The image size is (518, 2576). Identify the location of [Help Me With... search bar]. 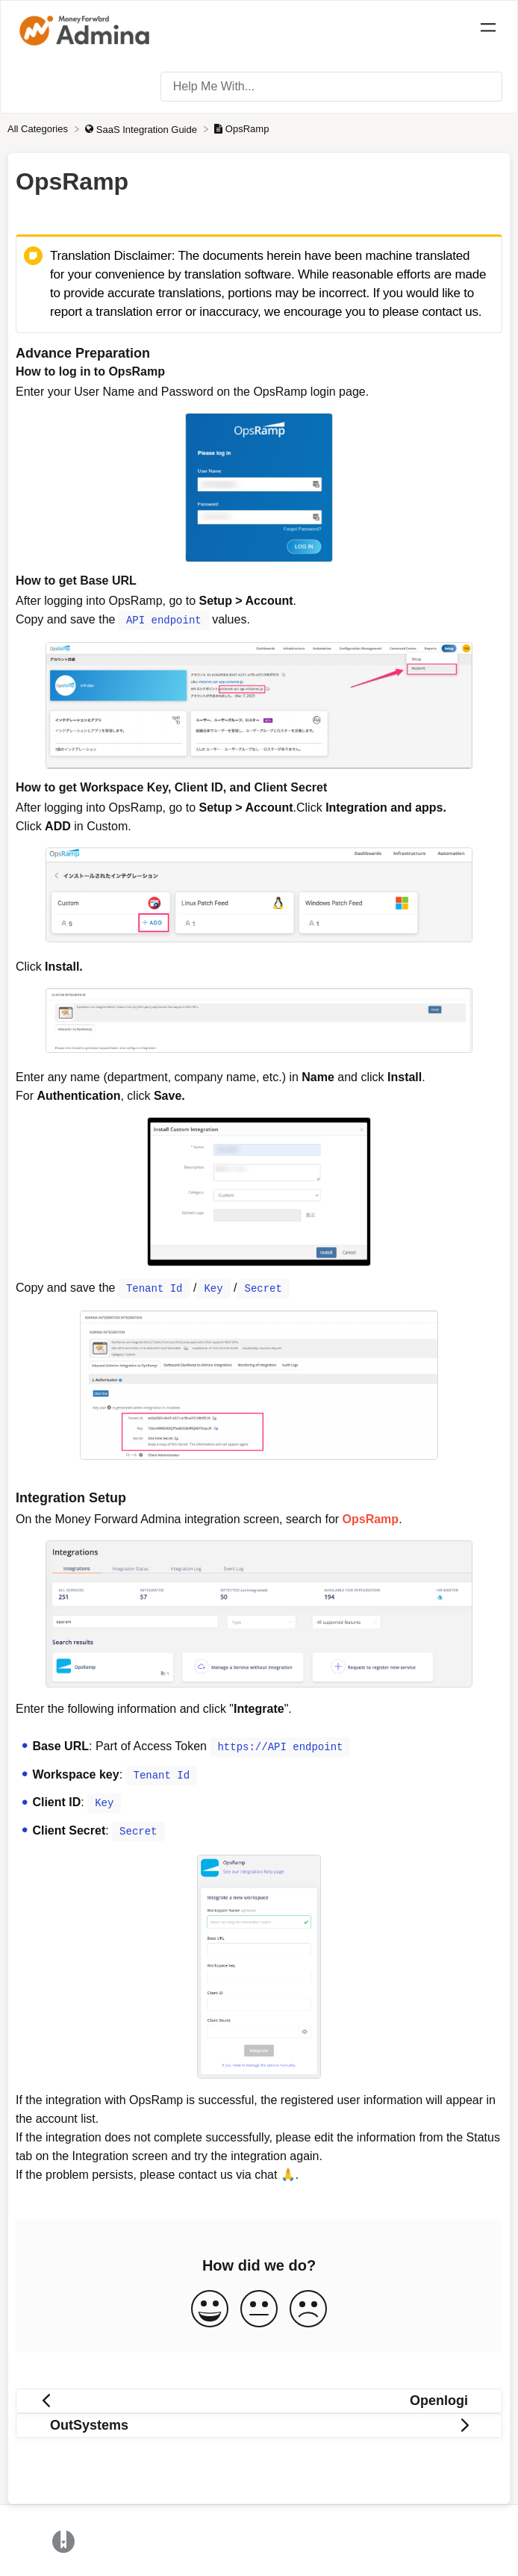
(331, 87).